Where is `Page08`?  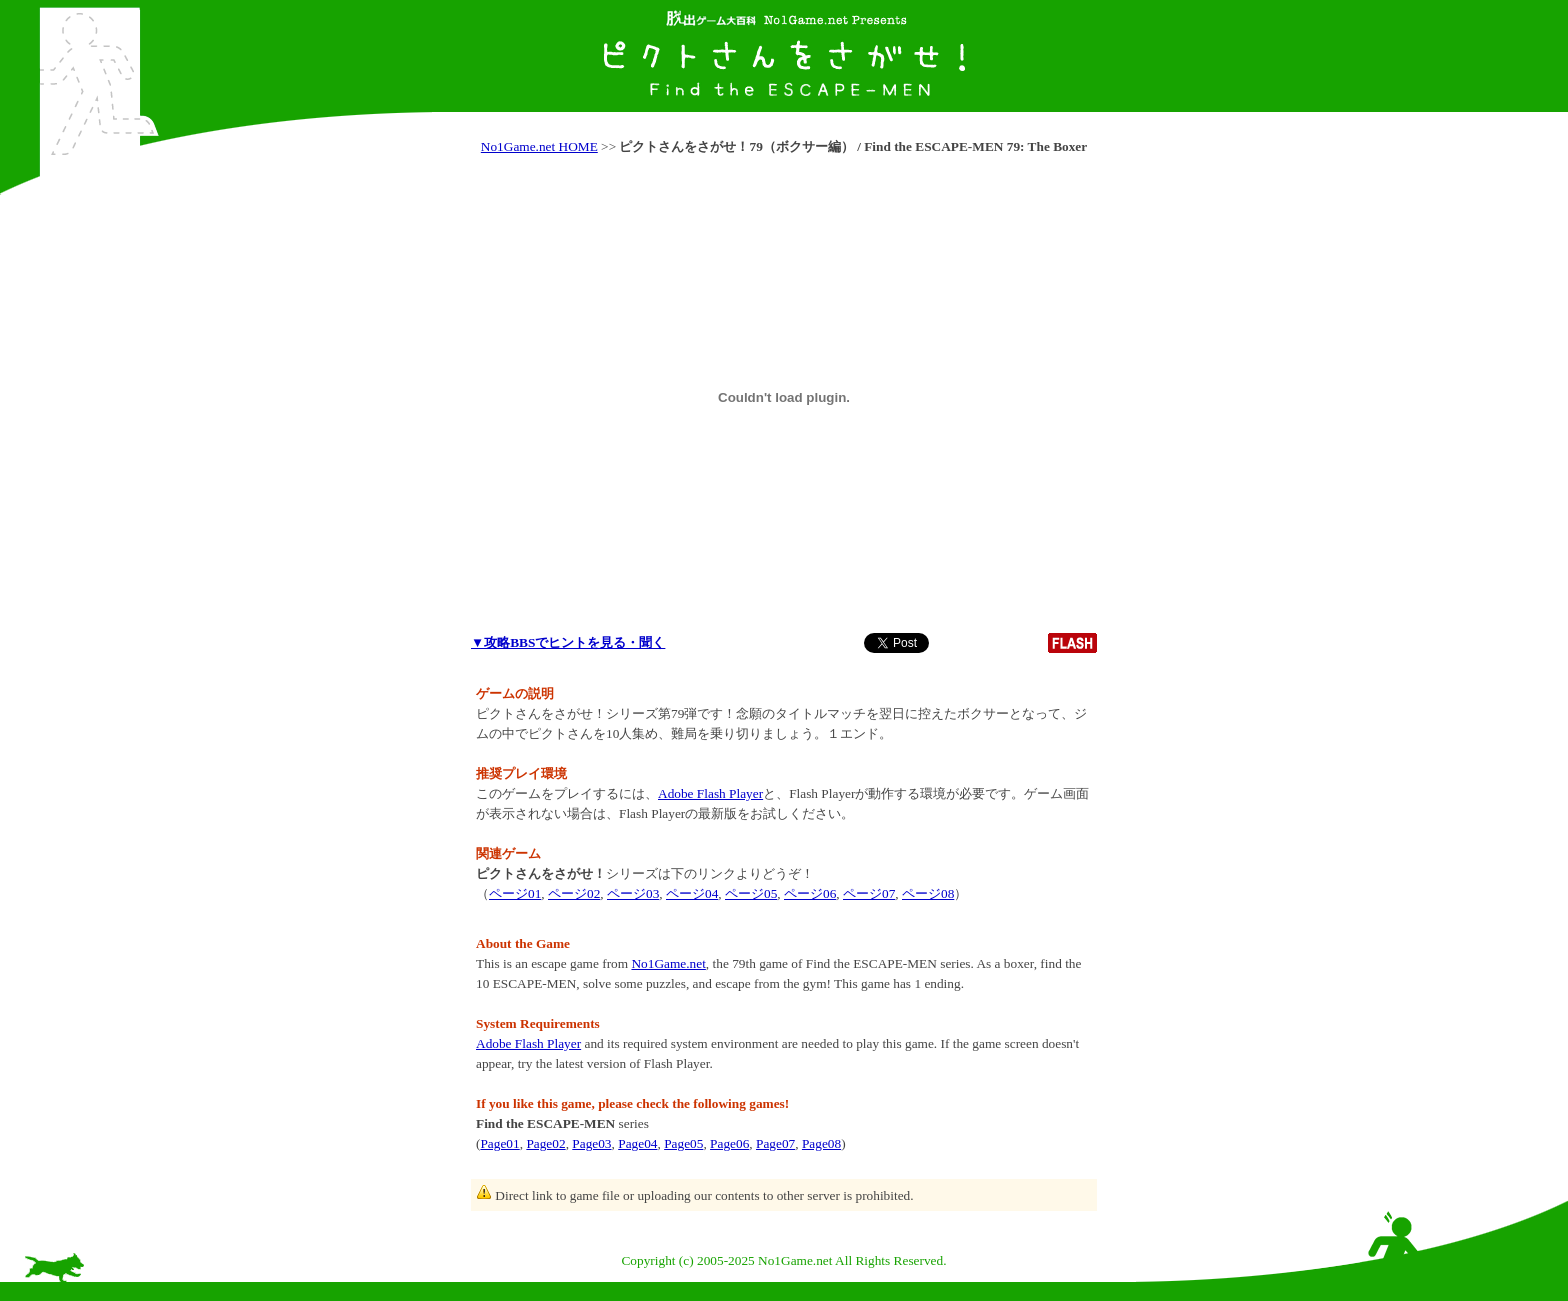
Page08 is located at coordinates (821, 1143).